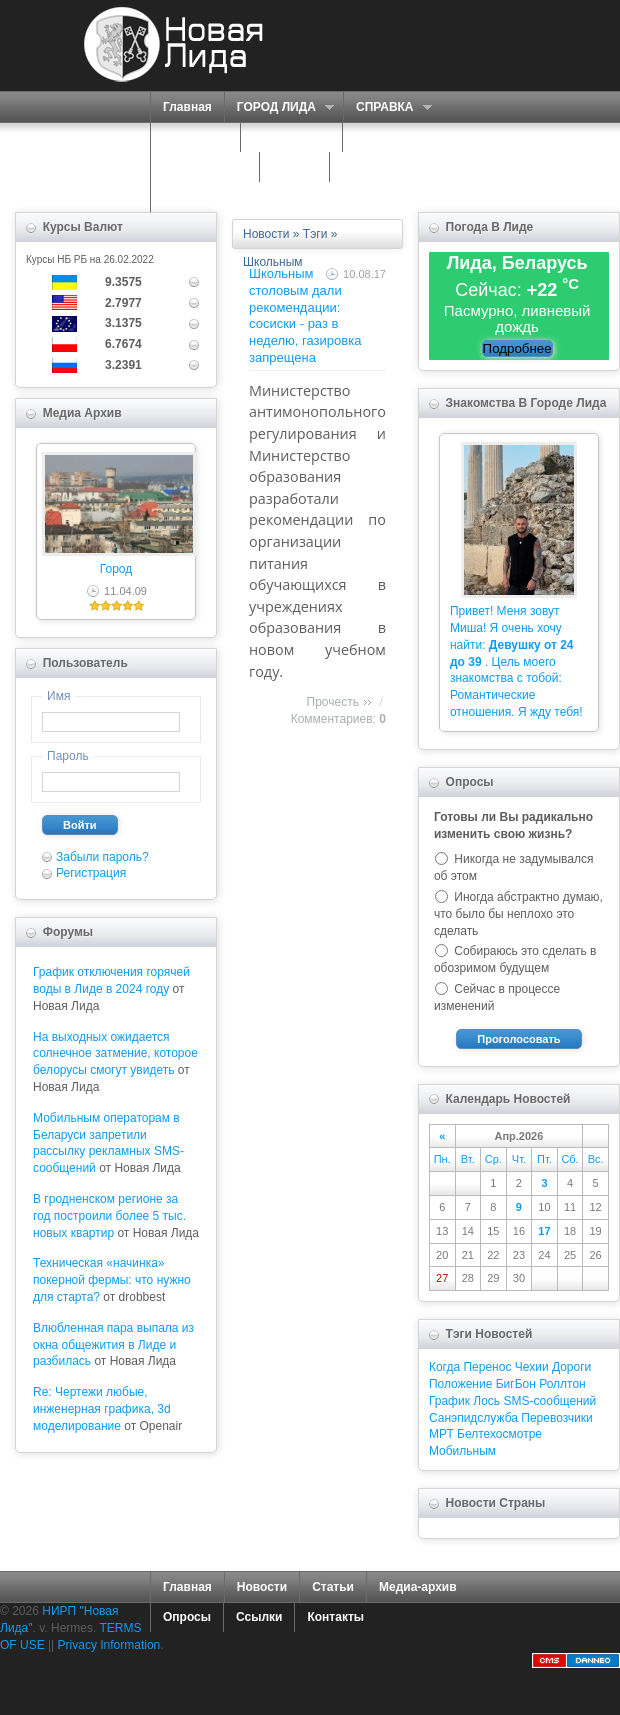 The width and height of the screenshot is (620, 1715). What do you see at coordinates (259, 1617) in the screenshot?
I see `Ссылки` at bounding box center [259, 1617].